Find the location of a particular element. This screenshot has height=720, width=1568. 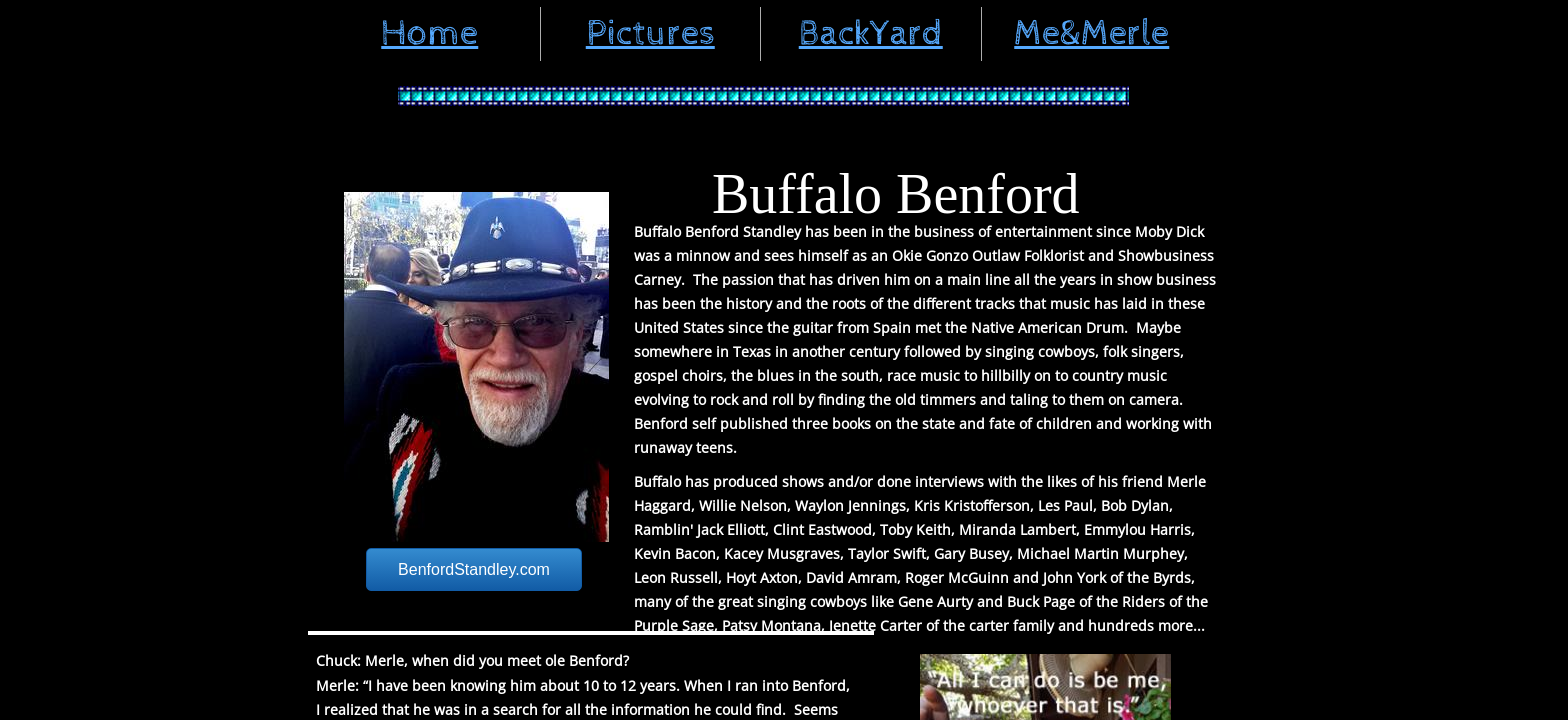

Home is located at coordinates (429, 34).